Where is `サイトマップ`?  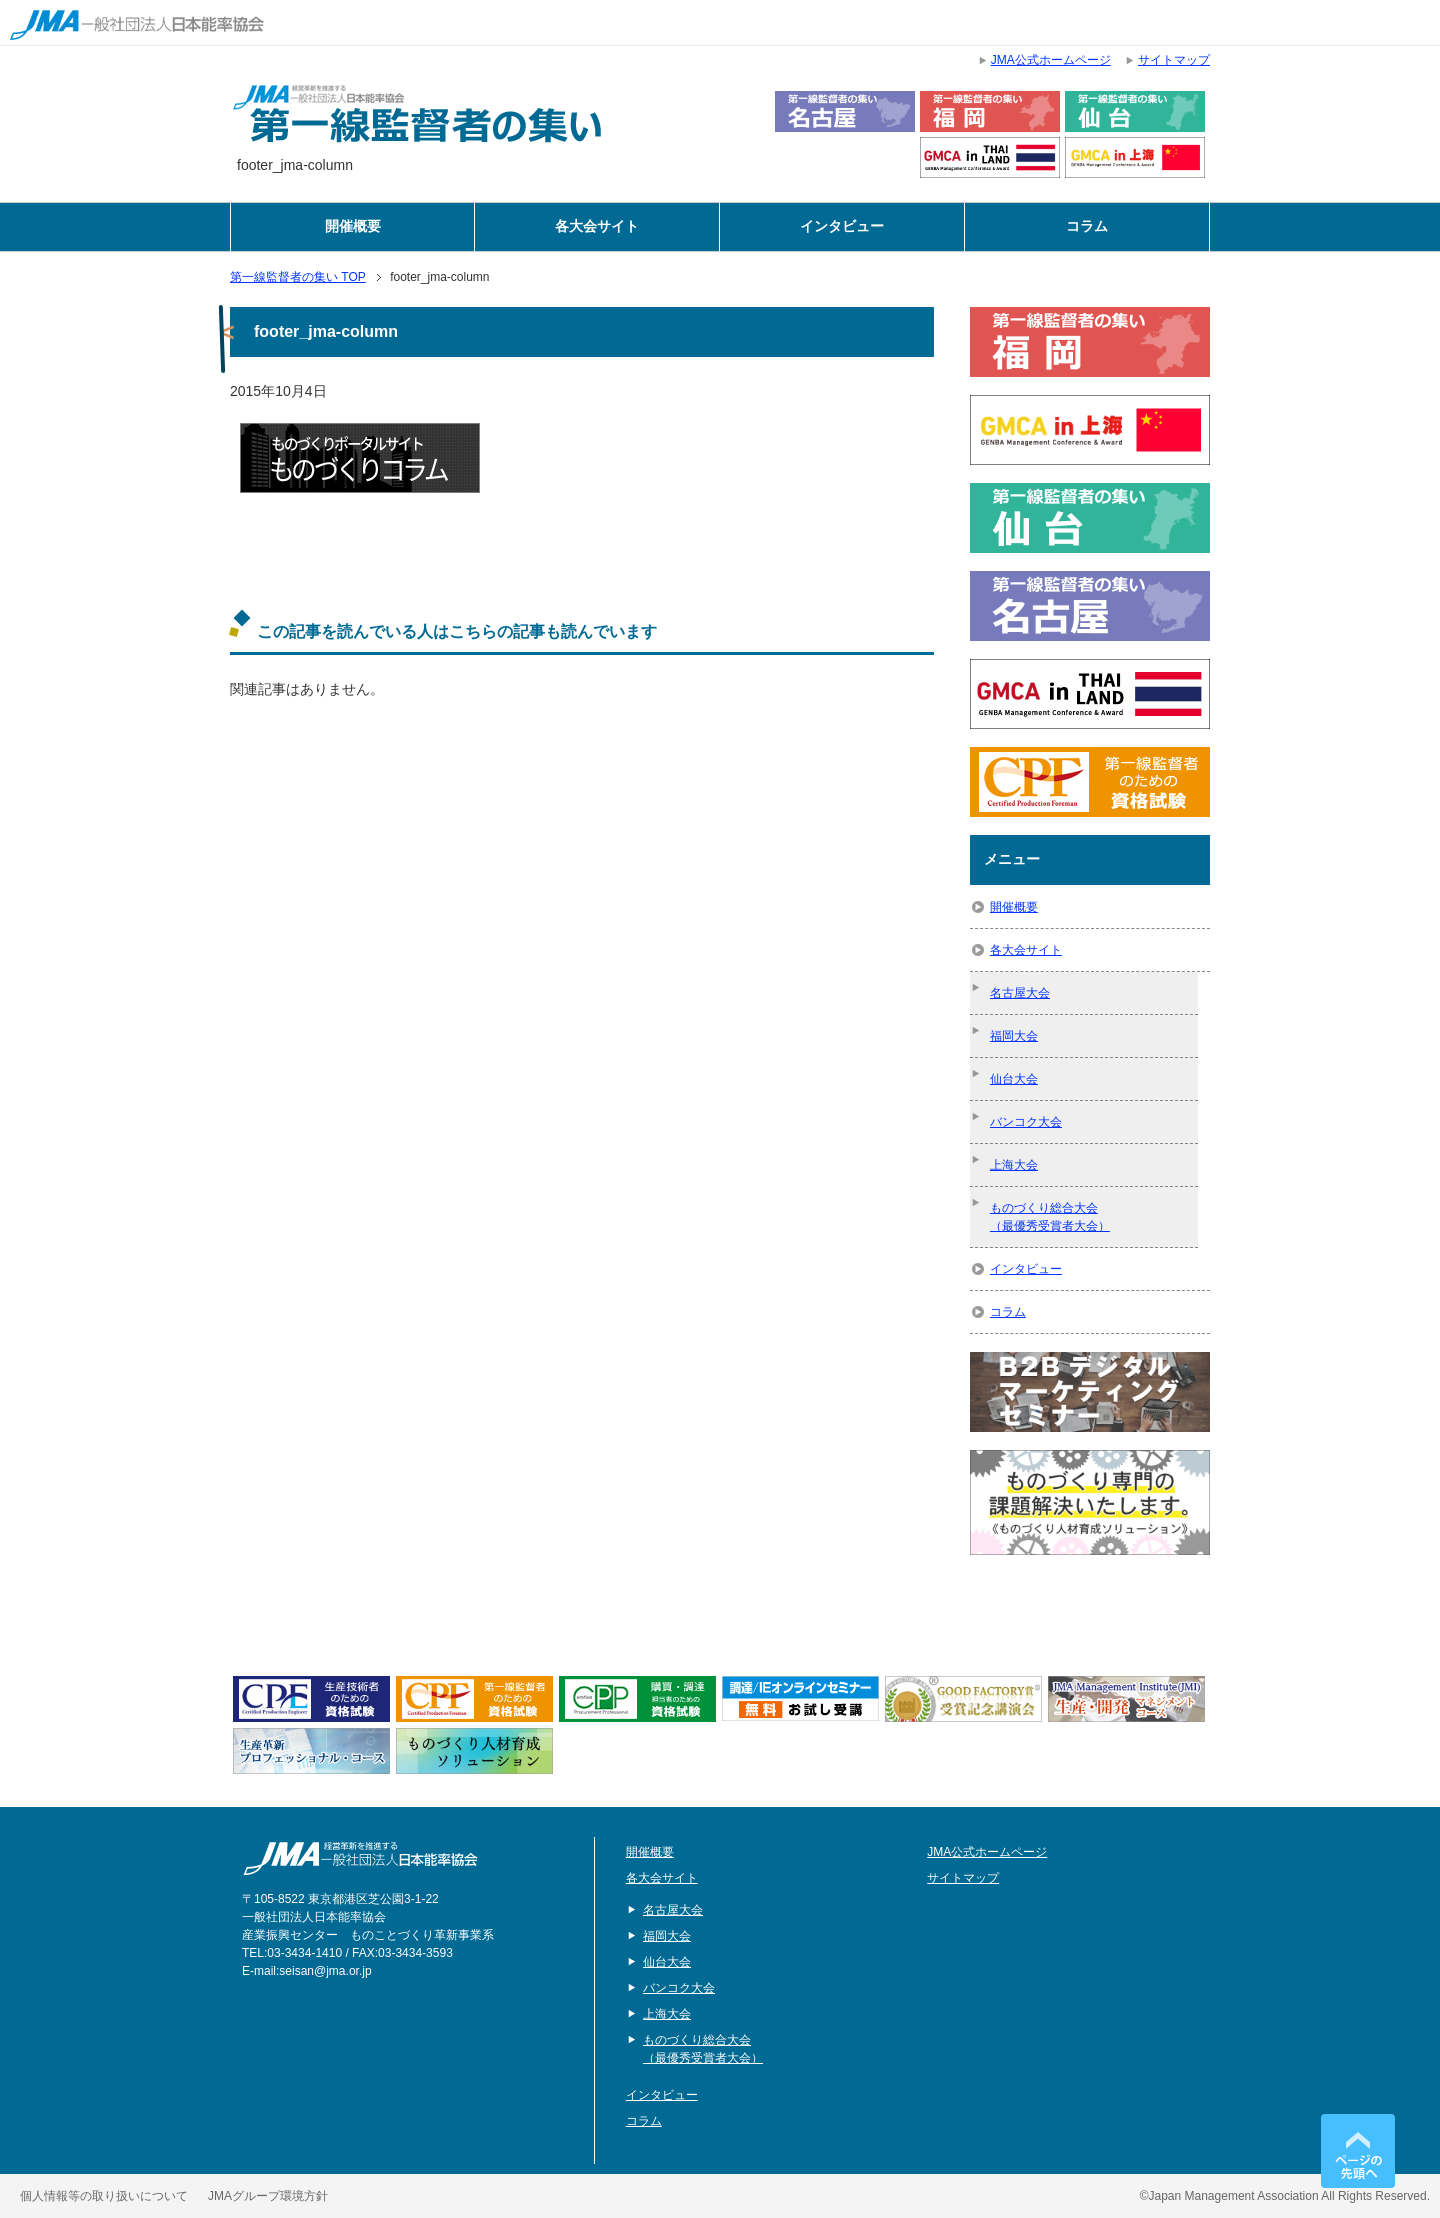
サイトマップ is located at coordinates (963, 1878).